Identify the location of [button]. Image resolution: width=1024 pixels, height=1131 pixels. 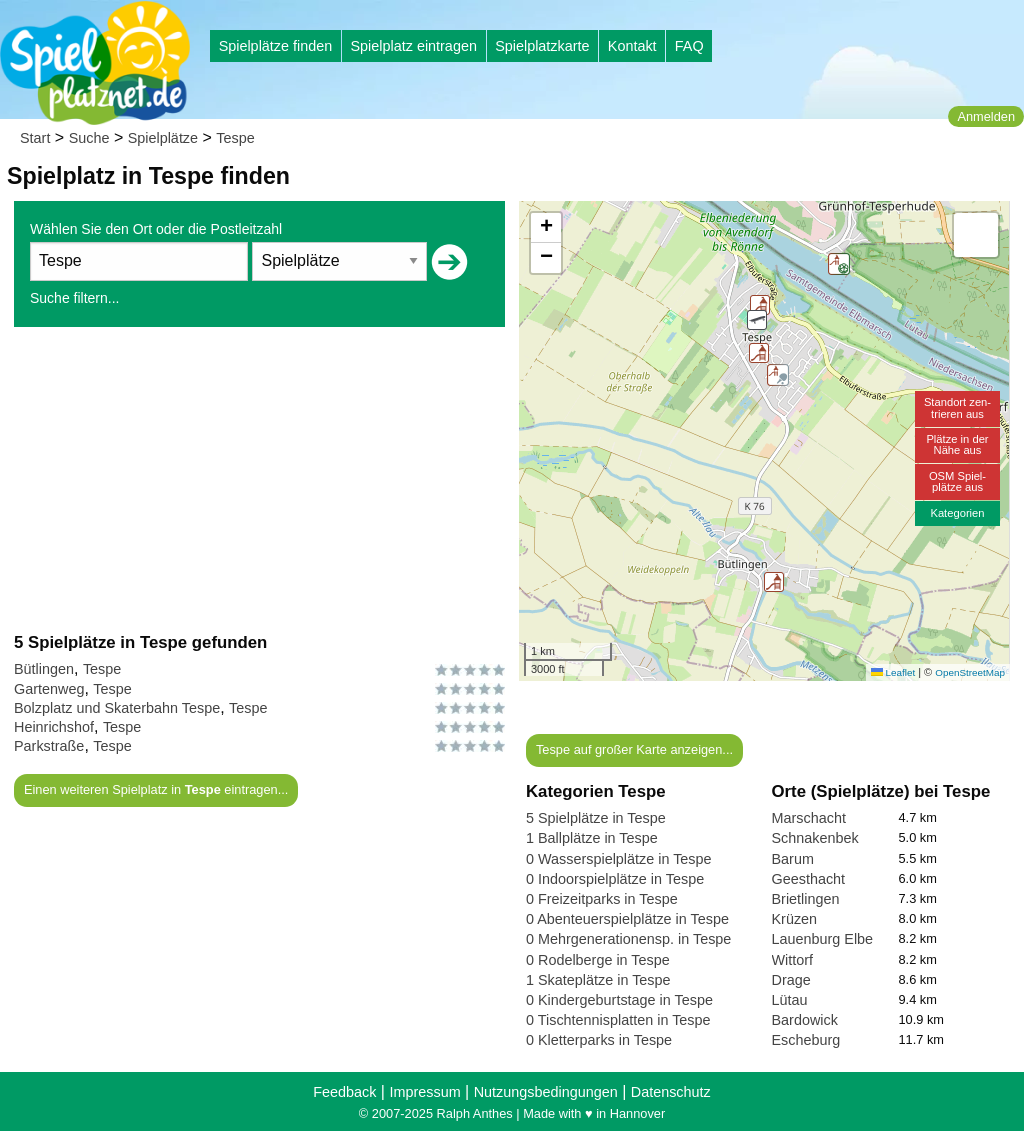
(759, 353).